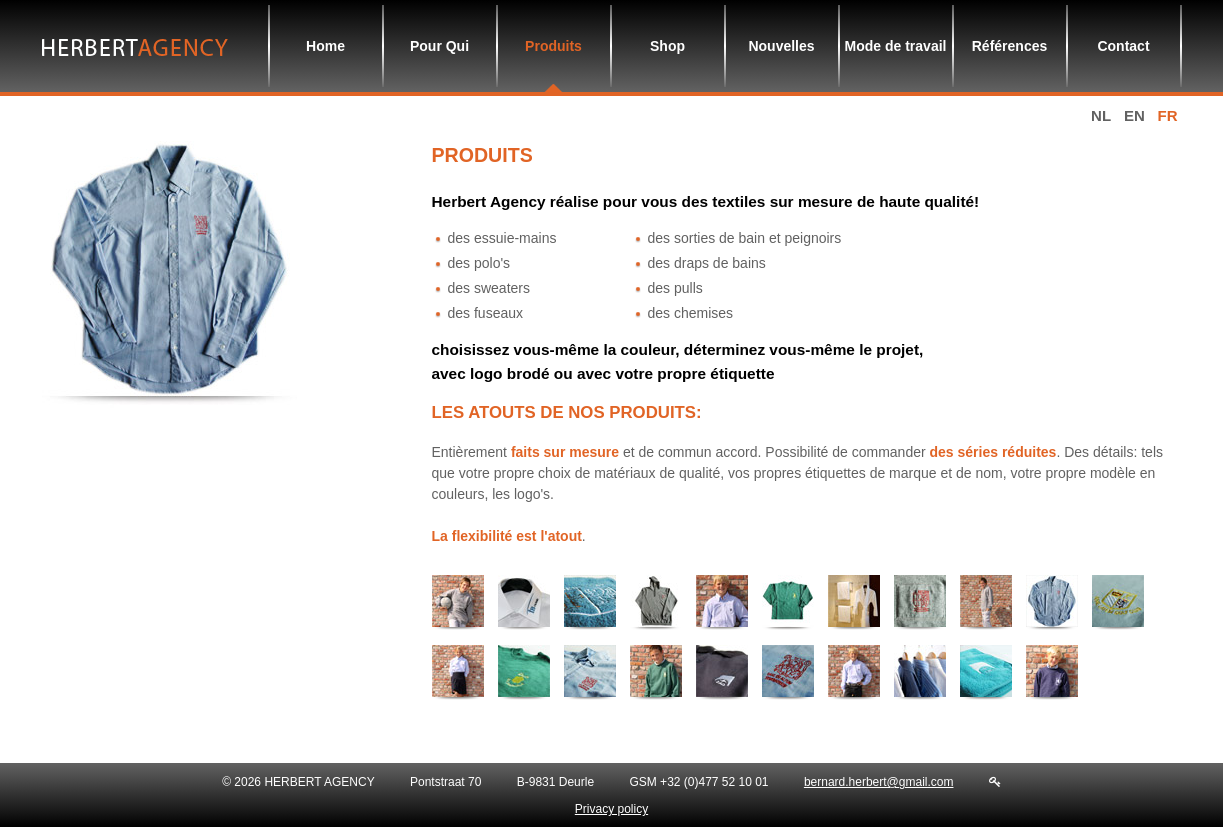 Image resolution: width=1223 pixels, height=827 pixels. I want to click on bernard.herbert@gmail.com, so click(879, 782).